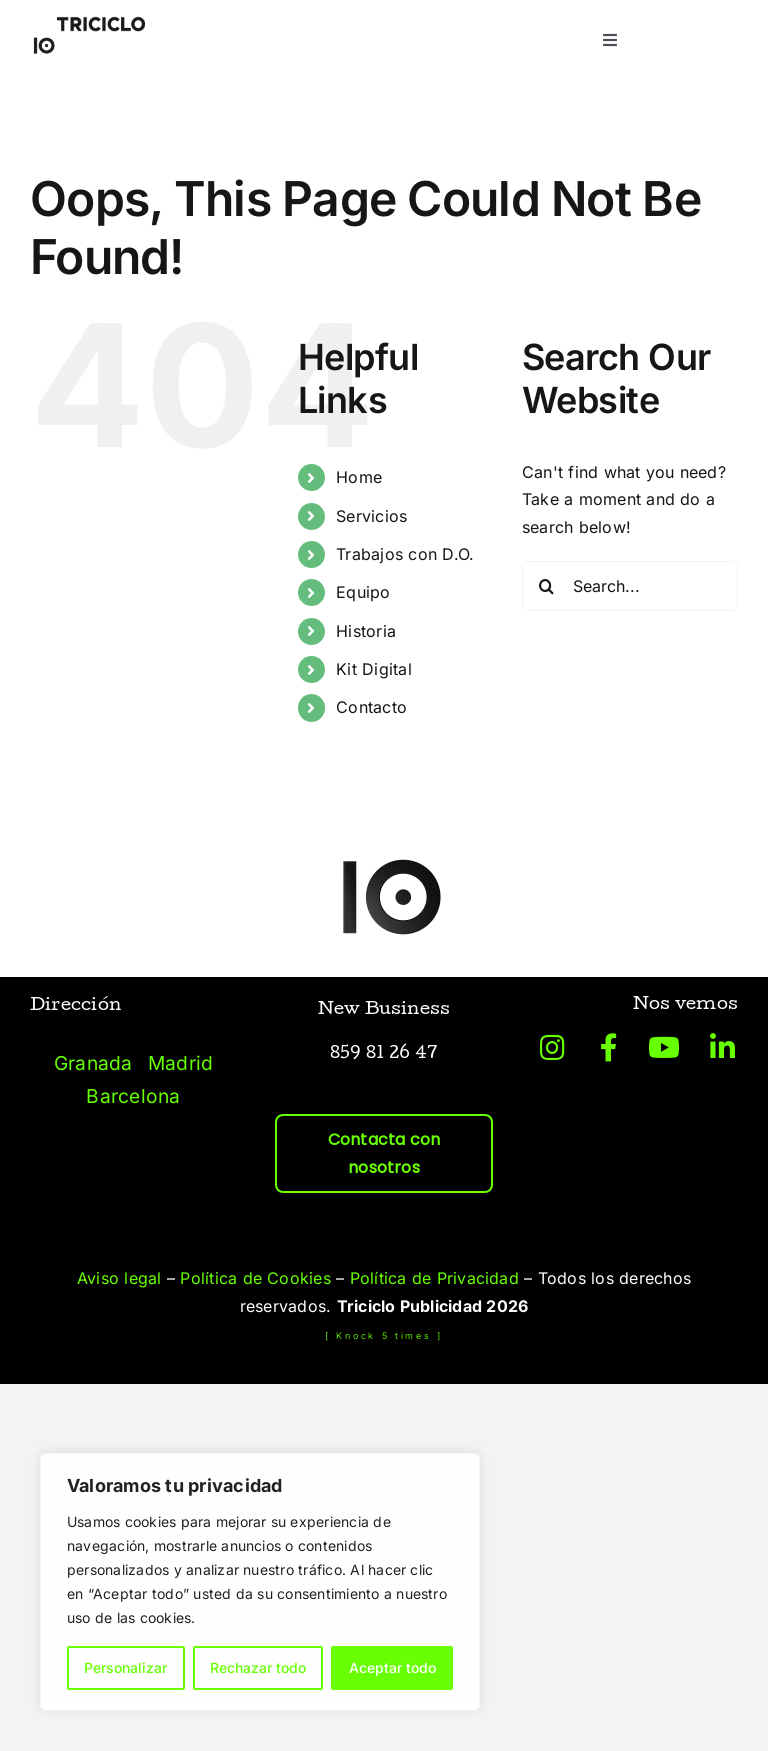  I want to click on Contacto, so click(371, 707).